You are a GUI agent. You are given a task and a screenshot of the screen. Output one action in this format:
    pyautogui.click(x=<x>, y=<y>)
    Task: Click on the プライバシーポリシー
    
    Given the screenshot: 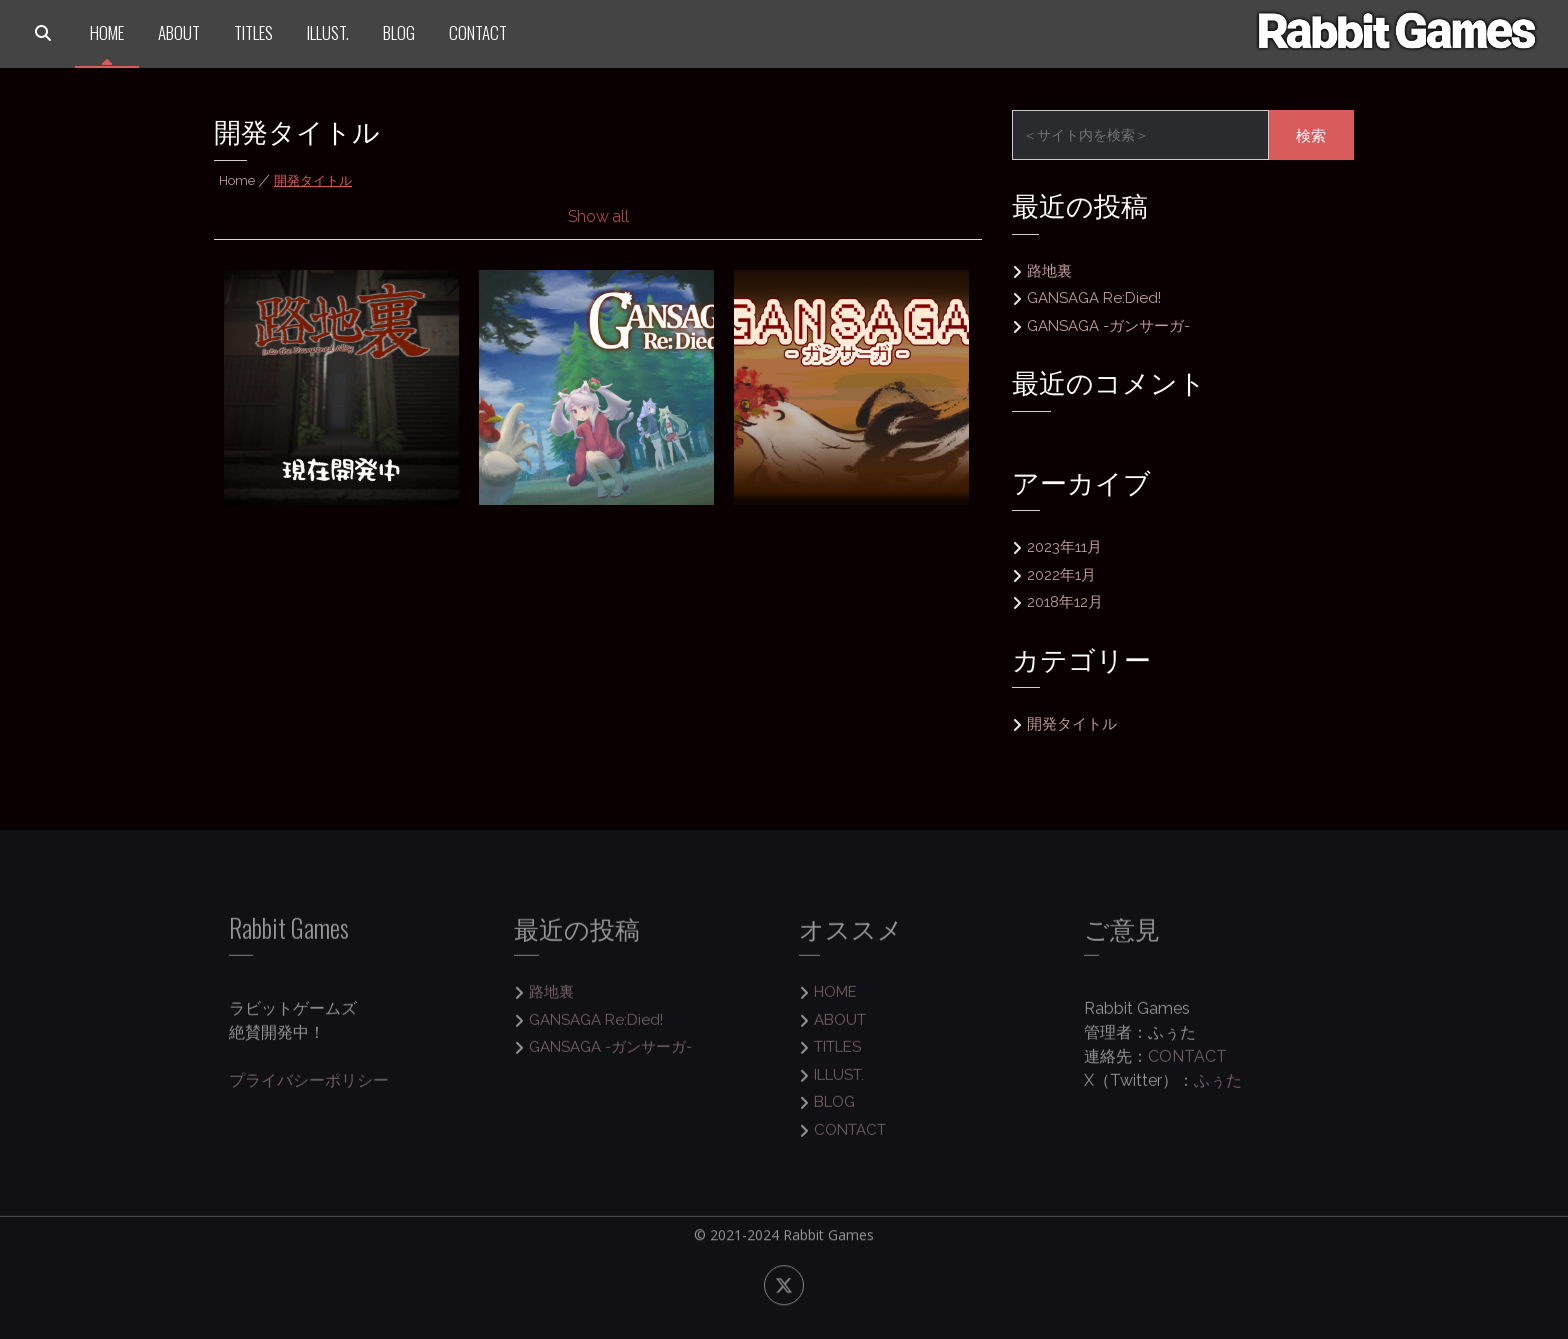 What is the action you would take?
    pyautogui.click(x=309, y=1089)
    